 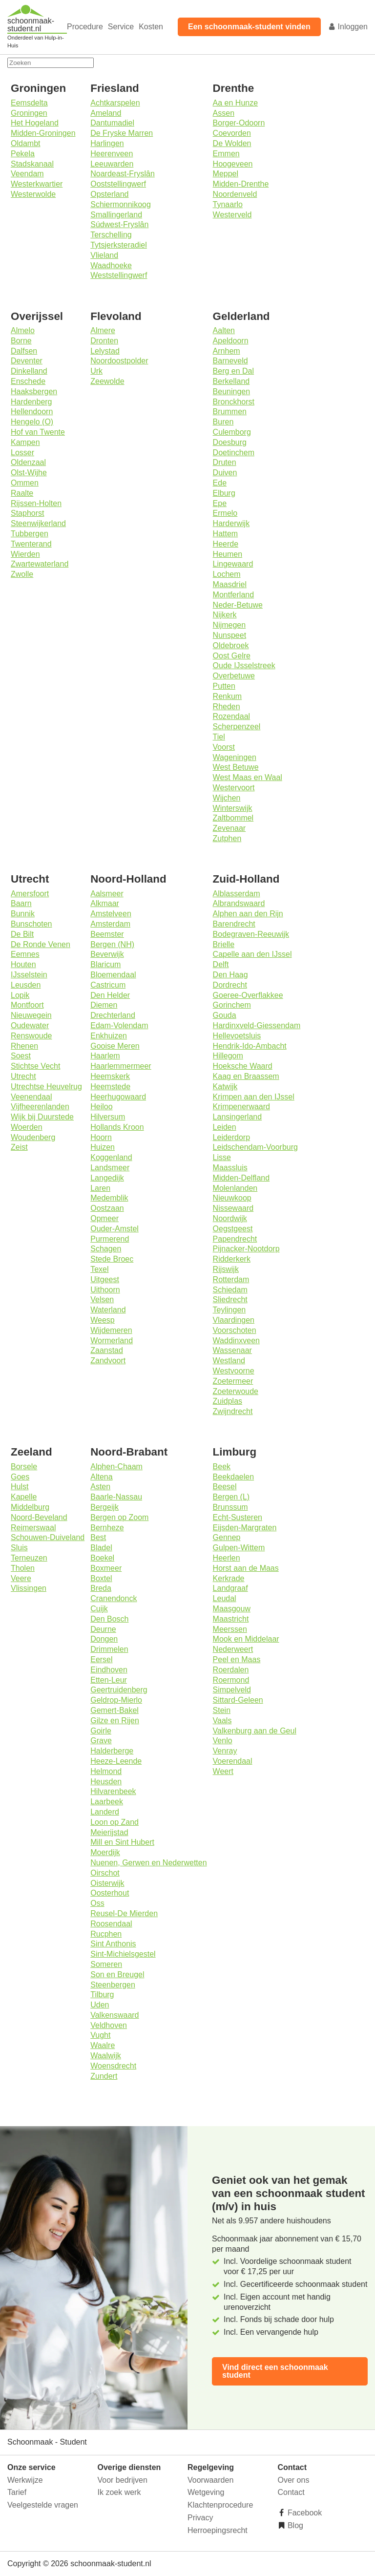 I want to click on Horst aan de Maas, so click(x=246, y=1568).